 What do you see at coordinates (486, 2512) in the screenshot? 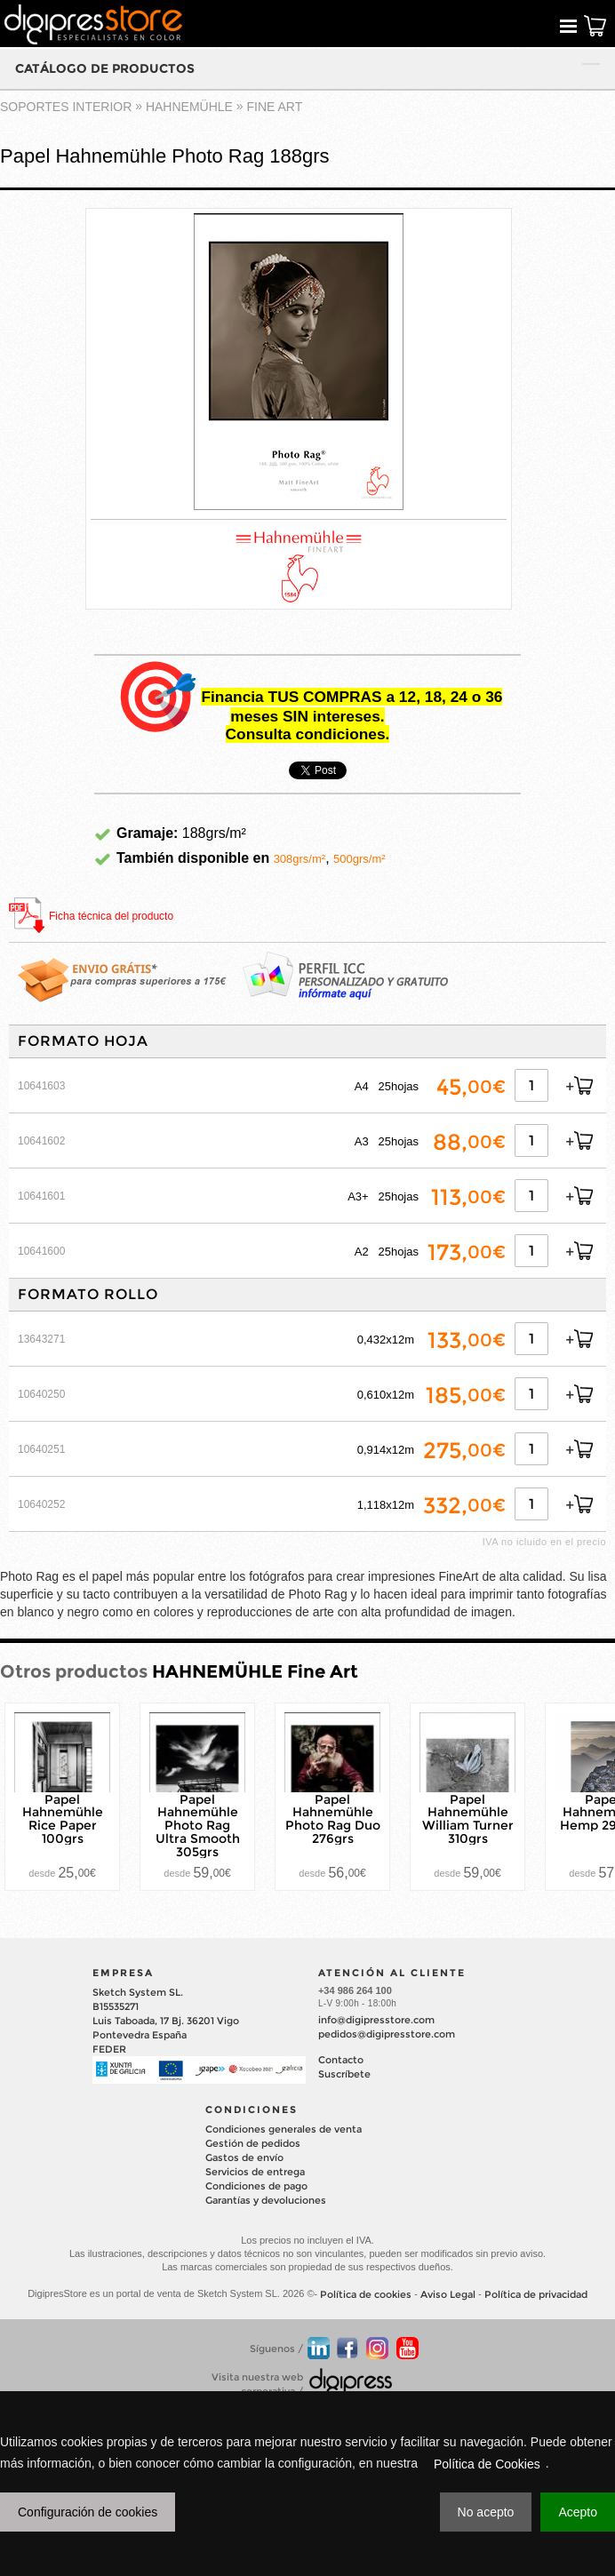
I see `No acepto` at bounding box center [486, 2512].